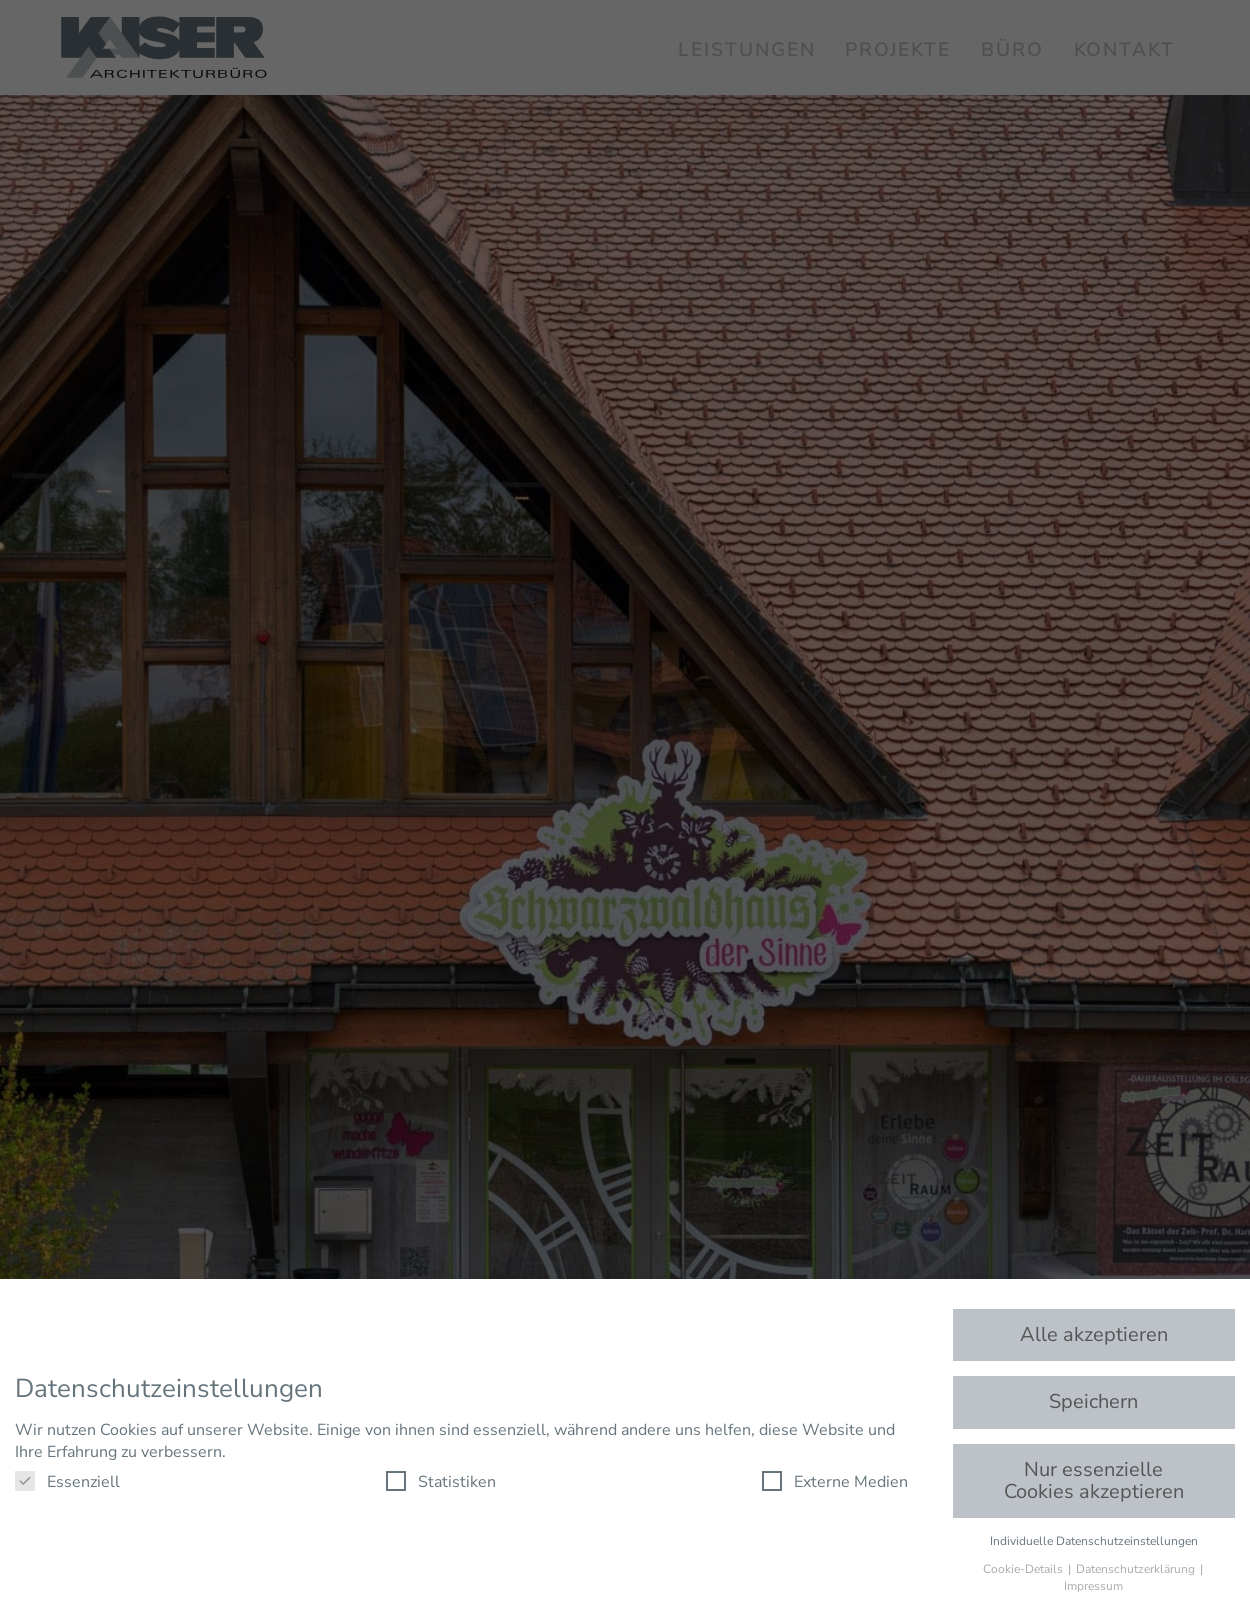 The image size is (1250, 1612). What do you see at coordinates (1137, 1569) in the screenshot?
I see `Datenschutzerklärung` at bounding box center [1137, 1569].